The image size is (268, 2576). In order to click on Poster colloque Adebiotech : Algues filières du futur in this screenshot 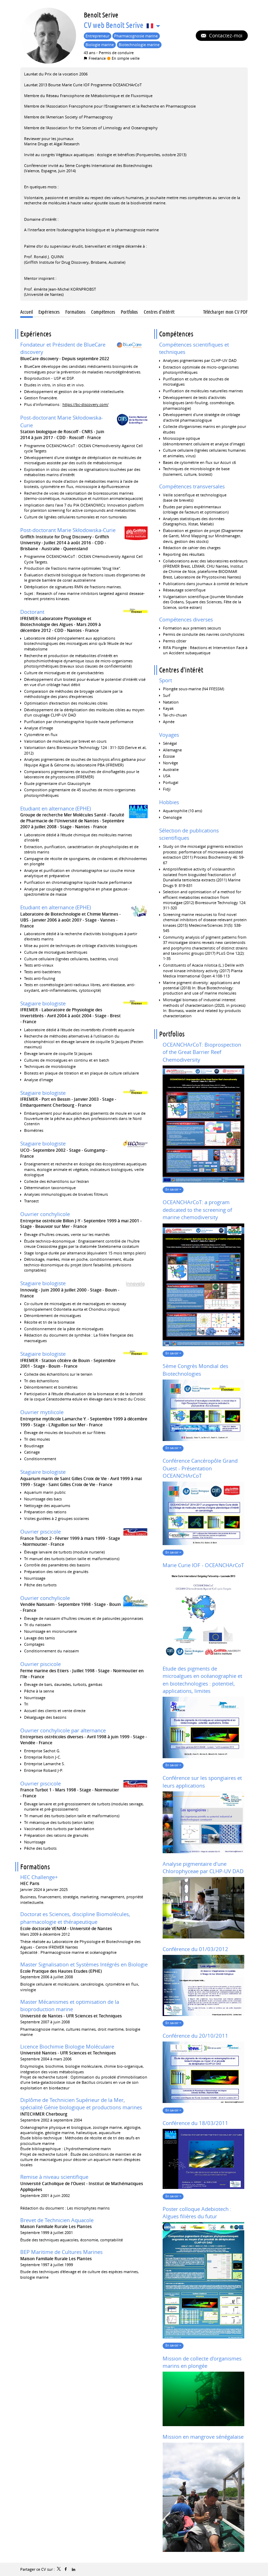, I will do `click(197, 2212)`.